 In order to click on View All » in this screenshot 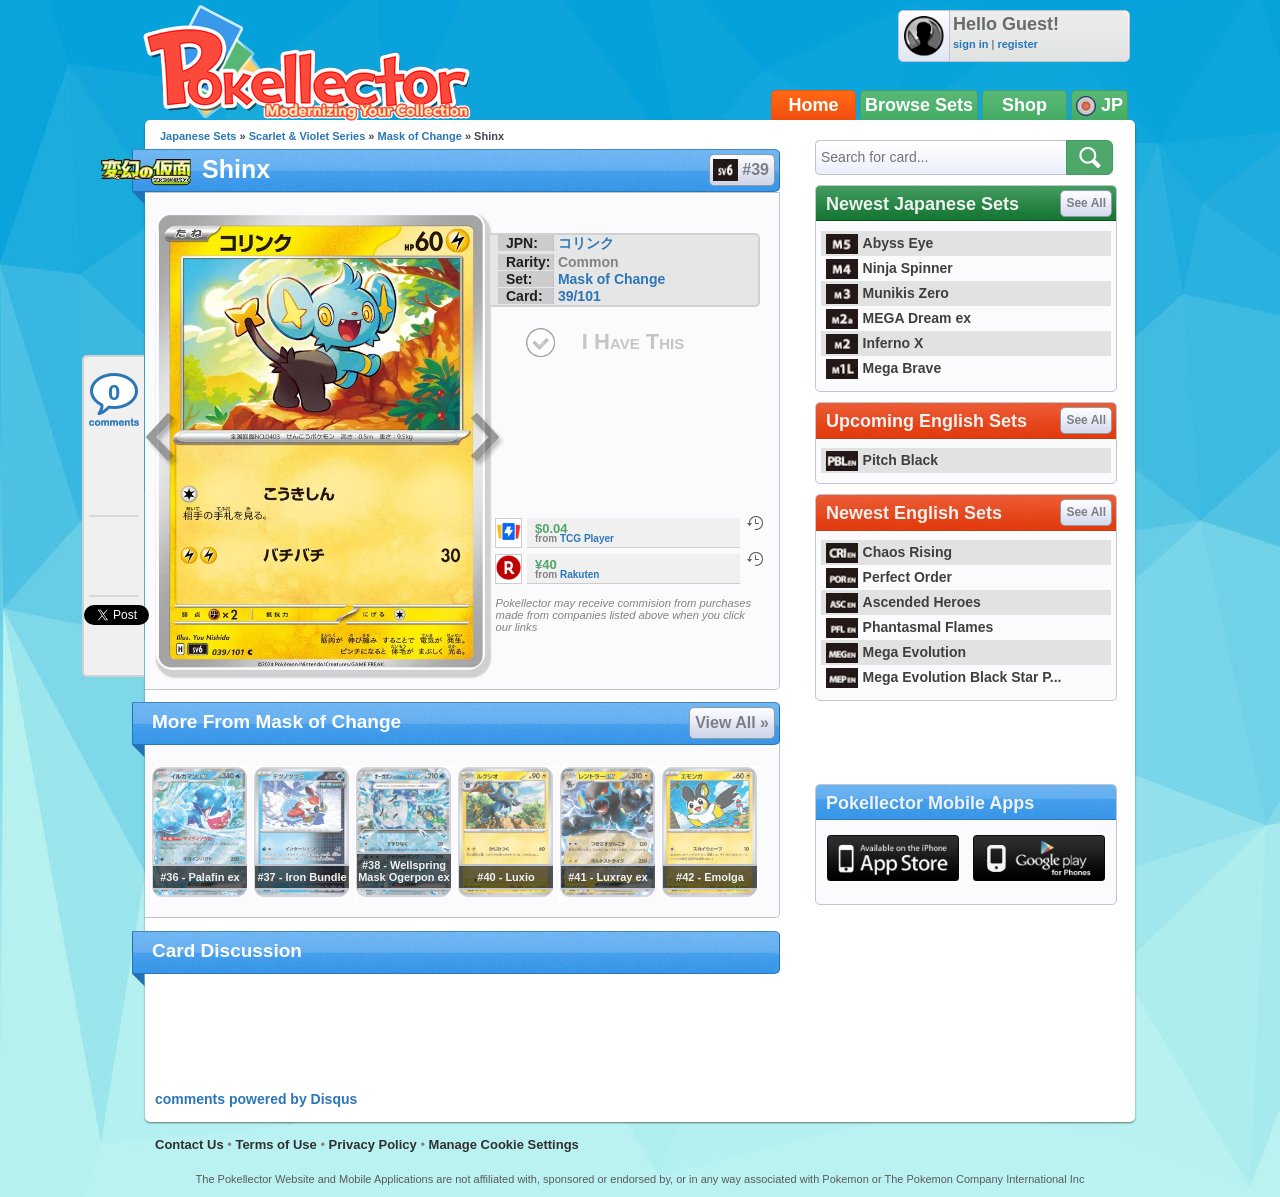, I will do `click(732, 722)`.